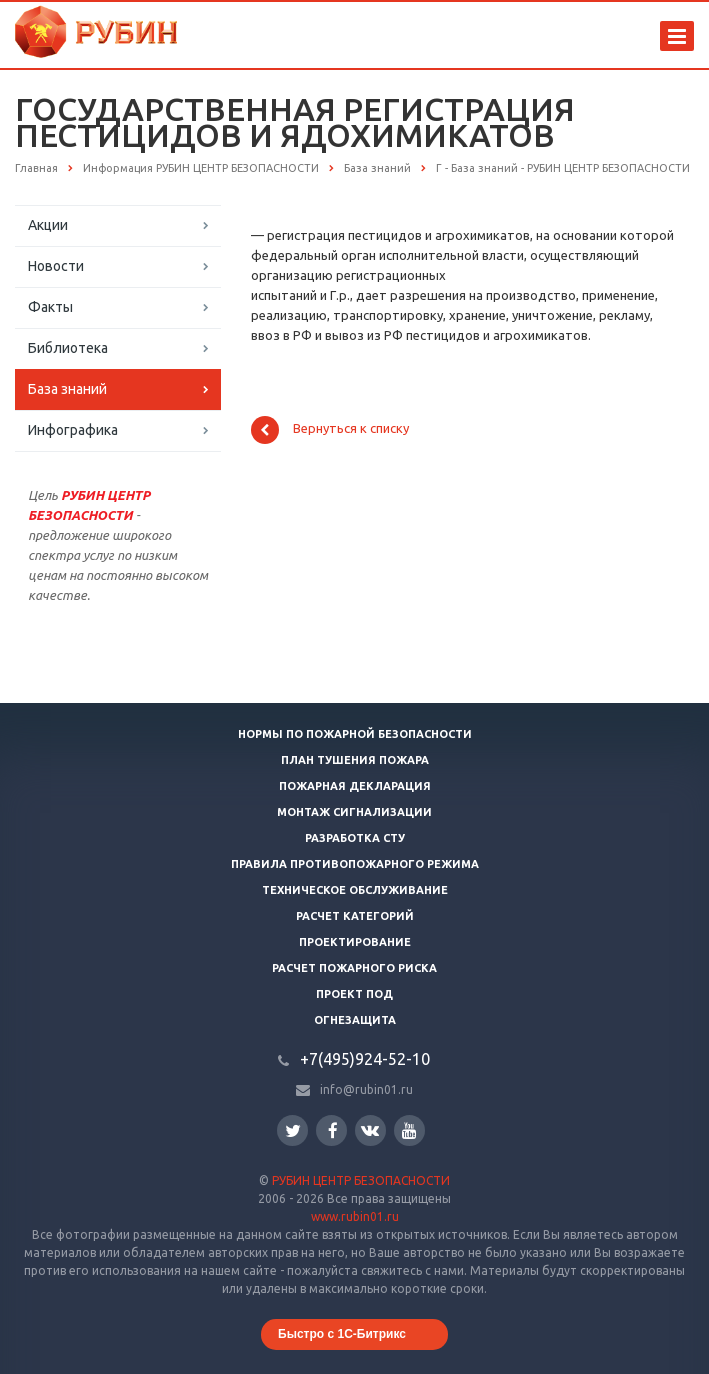 Image resolution: width=709 pixels, height=1374 pixels. What do you see at coordinates (293, 1130) in the screenshot?
I see `Twitter` at bounding box center [293, 1130].